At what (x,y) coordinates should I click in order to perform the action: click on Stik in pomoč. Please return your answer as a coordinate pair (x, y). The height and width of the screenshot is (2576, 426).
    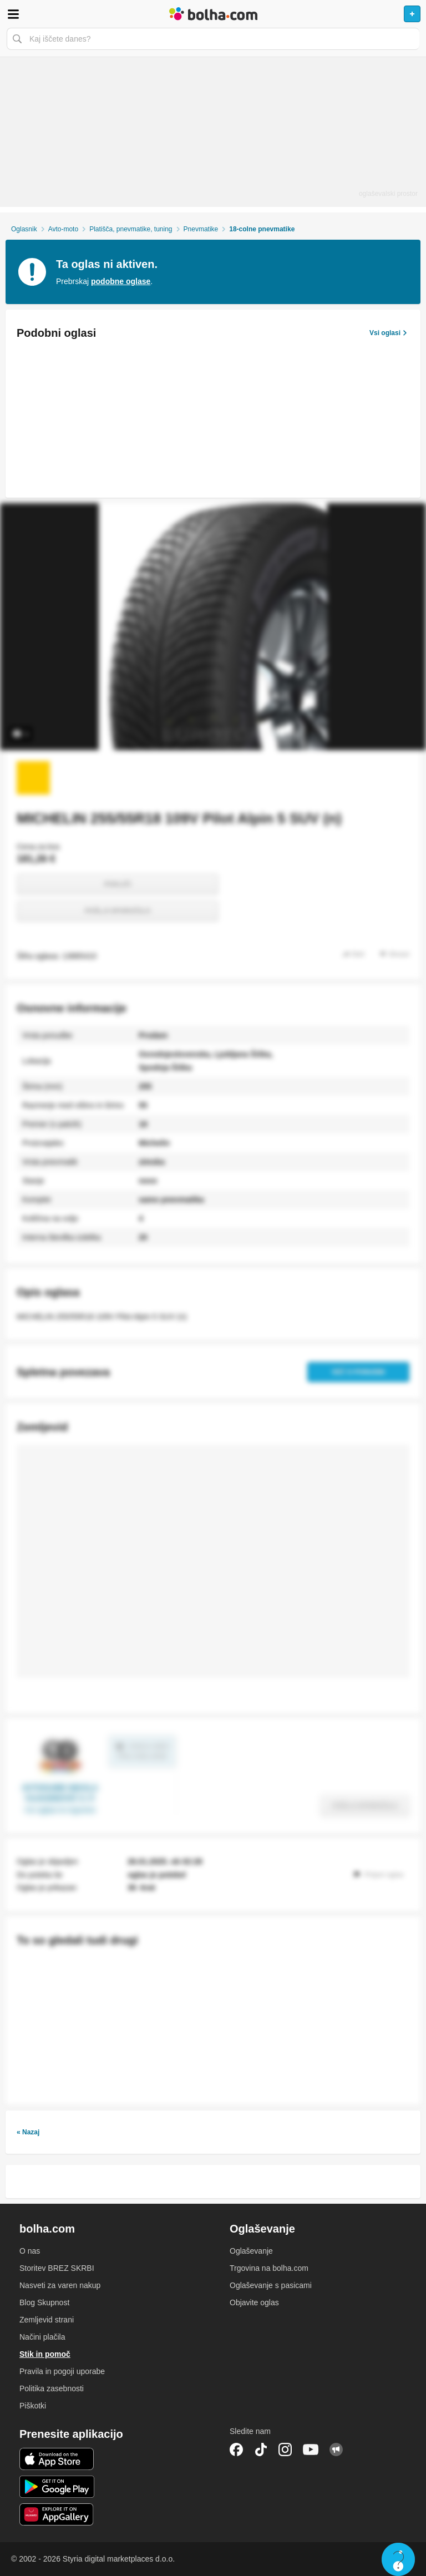
    Looking at the image, I should click on (44, 2354).